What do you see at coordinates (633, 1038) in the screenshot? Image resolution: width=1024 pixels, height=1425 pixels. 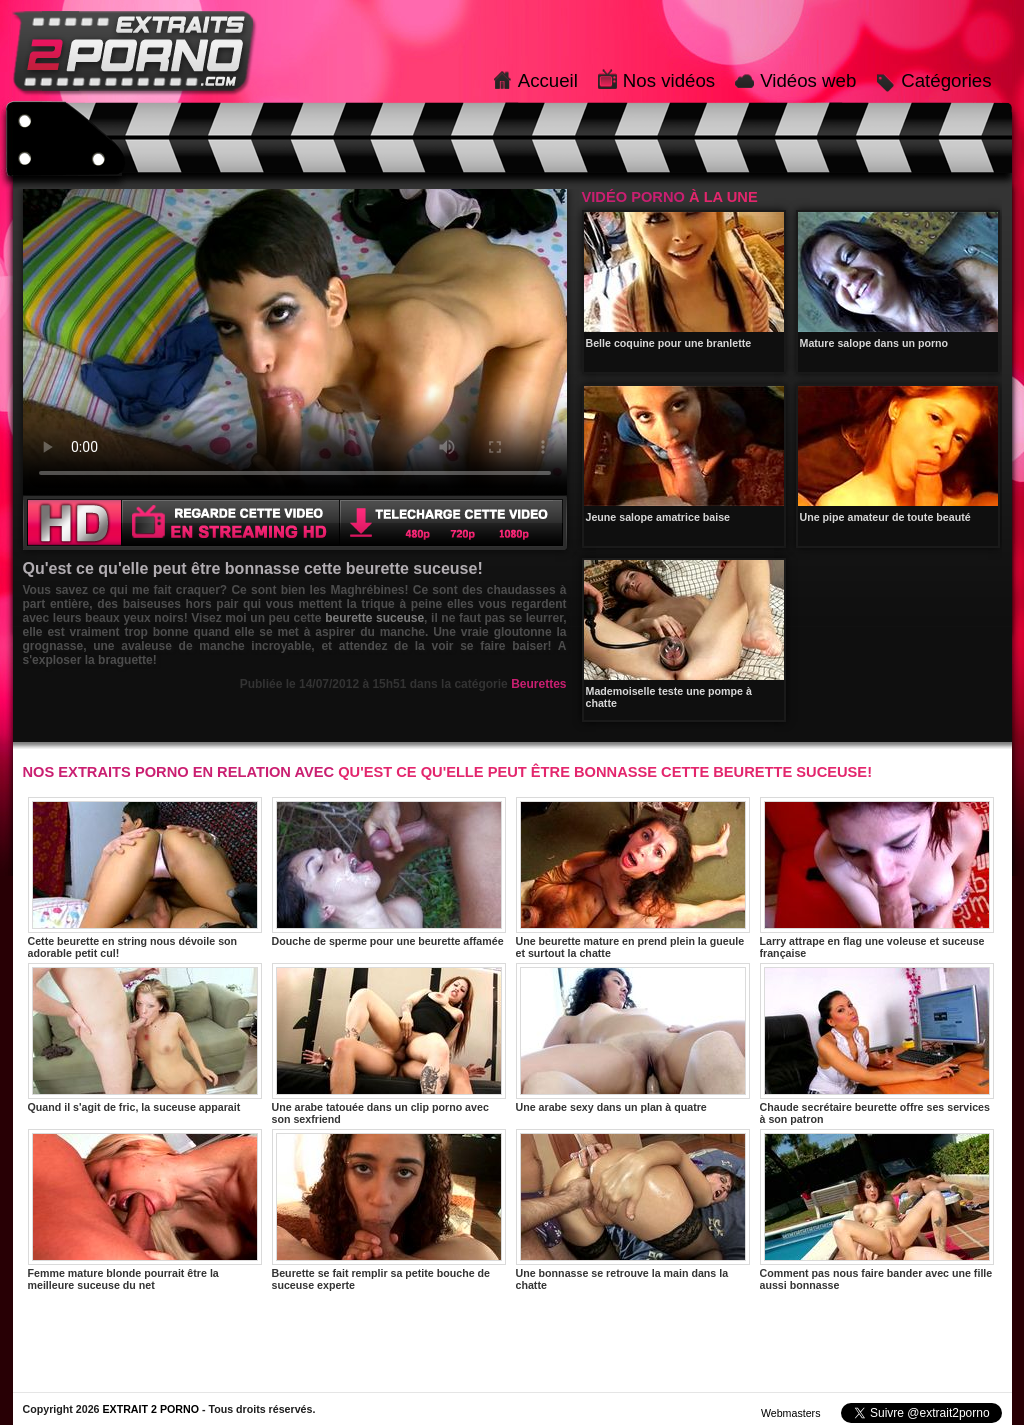 I see `Une arabe sexy dans un plan à quatre` at bounding box center [633, 1038].